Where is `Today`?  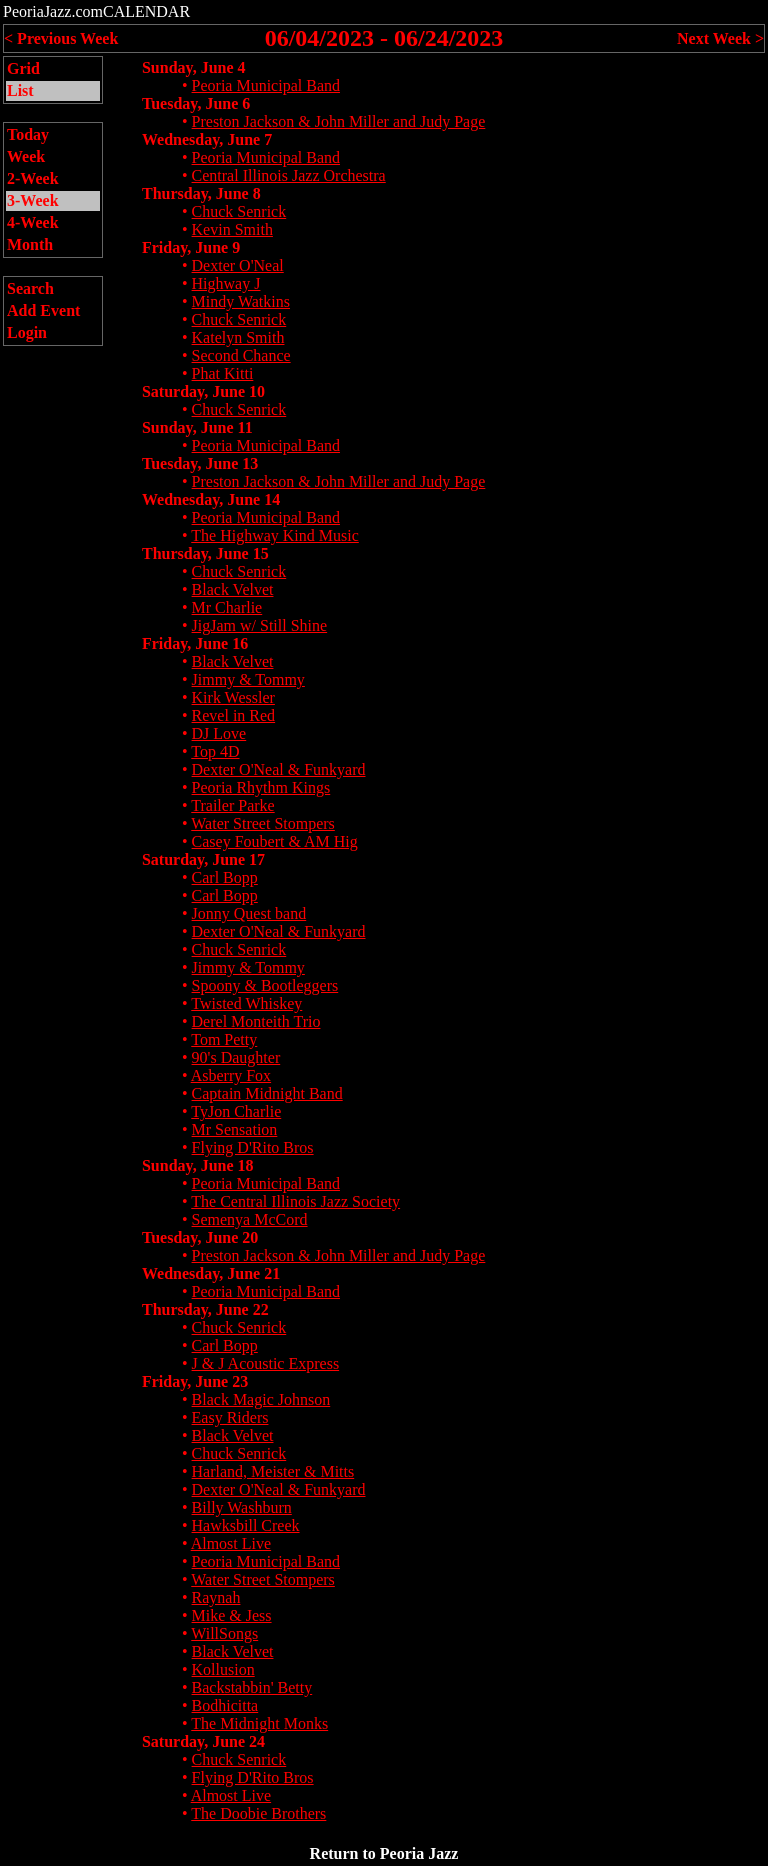
Today is located at coordinates (28, 134).